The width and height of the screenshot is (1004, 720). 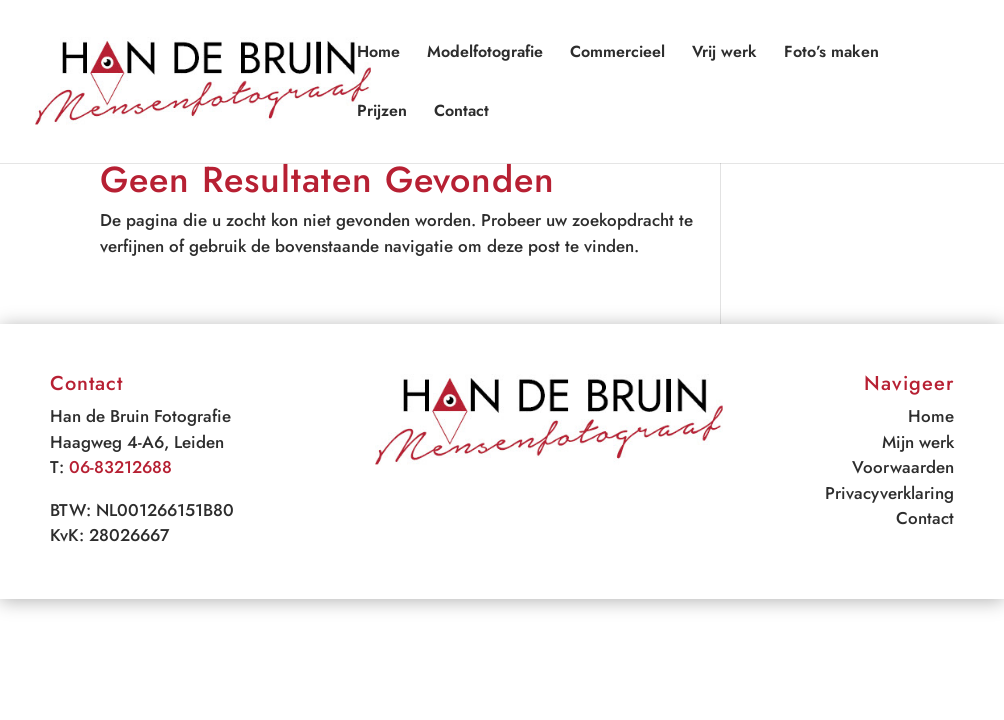 What do you see at coordinates (485, 54) in the screenshot?
I see `Modelfotografie` at bounding box center [485, 54].